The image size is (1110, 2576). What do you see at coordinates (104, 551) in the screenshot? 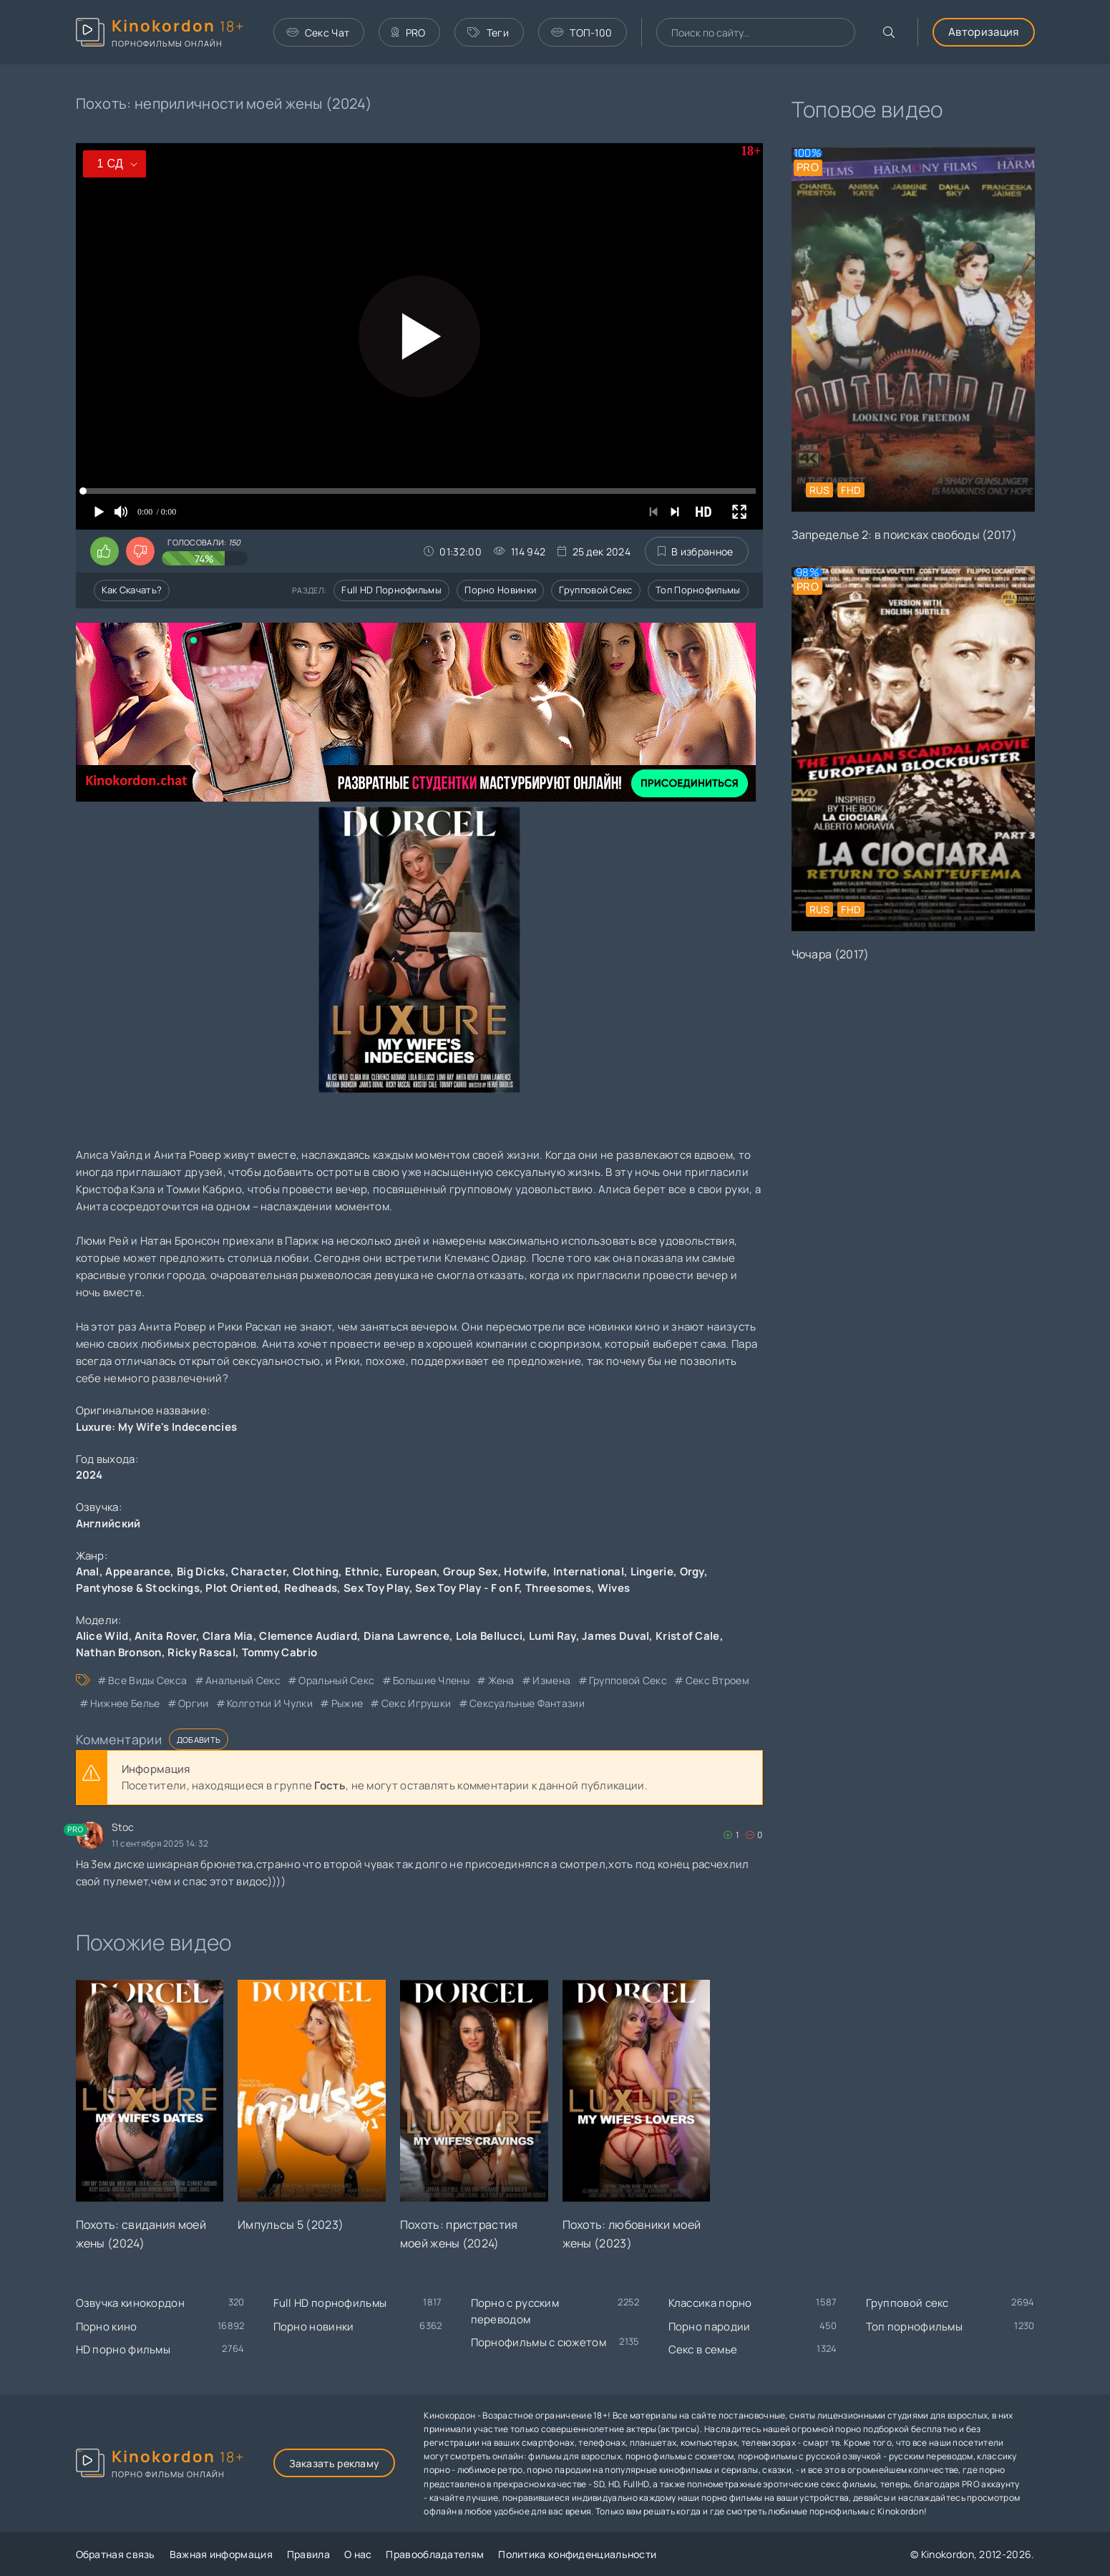
I see `[Поставить лайк этому видео]` at bounding box center [104, 551].